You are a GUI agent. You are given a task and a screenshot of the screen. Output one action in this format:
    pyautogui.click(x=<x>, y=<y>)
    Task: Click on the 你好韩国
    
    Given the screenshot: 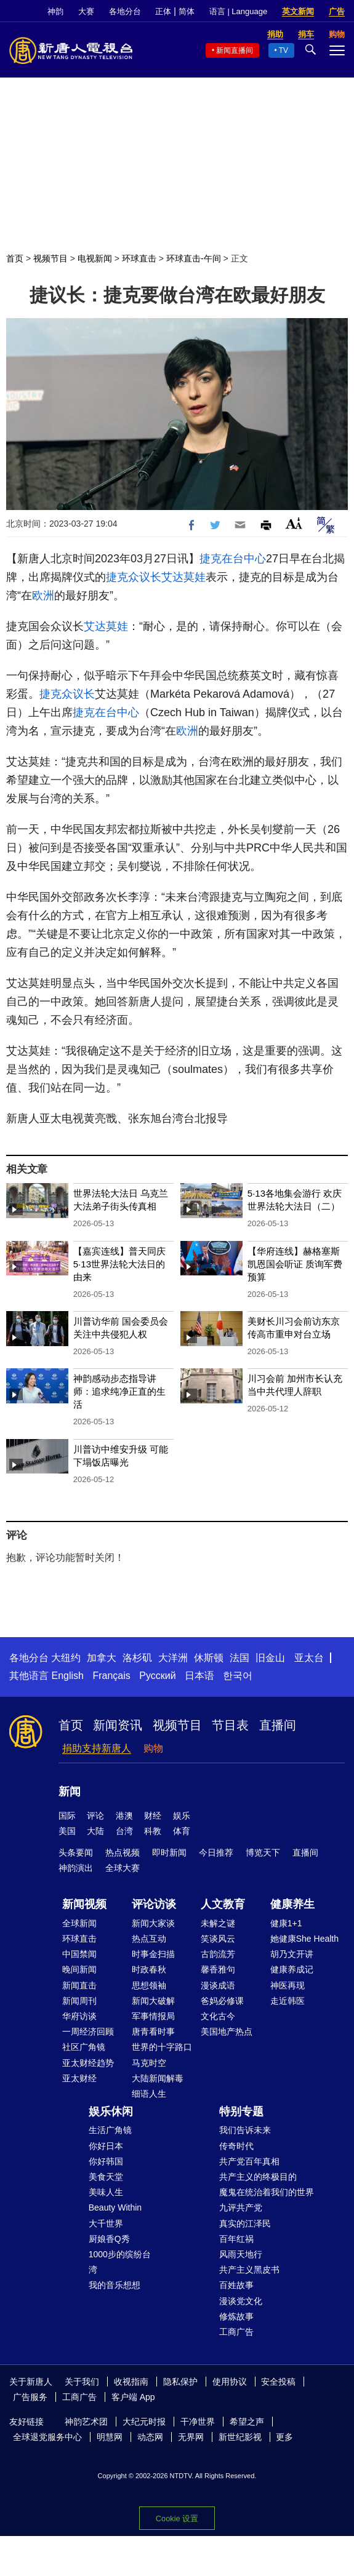 What is the action you would take?
    pyautogui.click(x=106, y=2161)
    